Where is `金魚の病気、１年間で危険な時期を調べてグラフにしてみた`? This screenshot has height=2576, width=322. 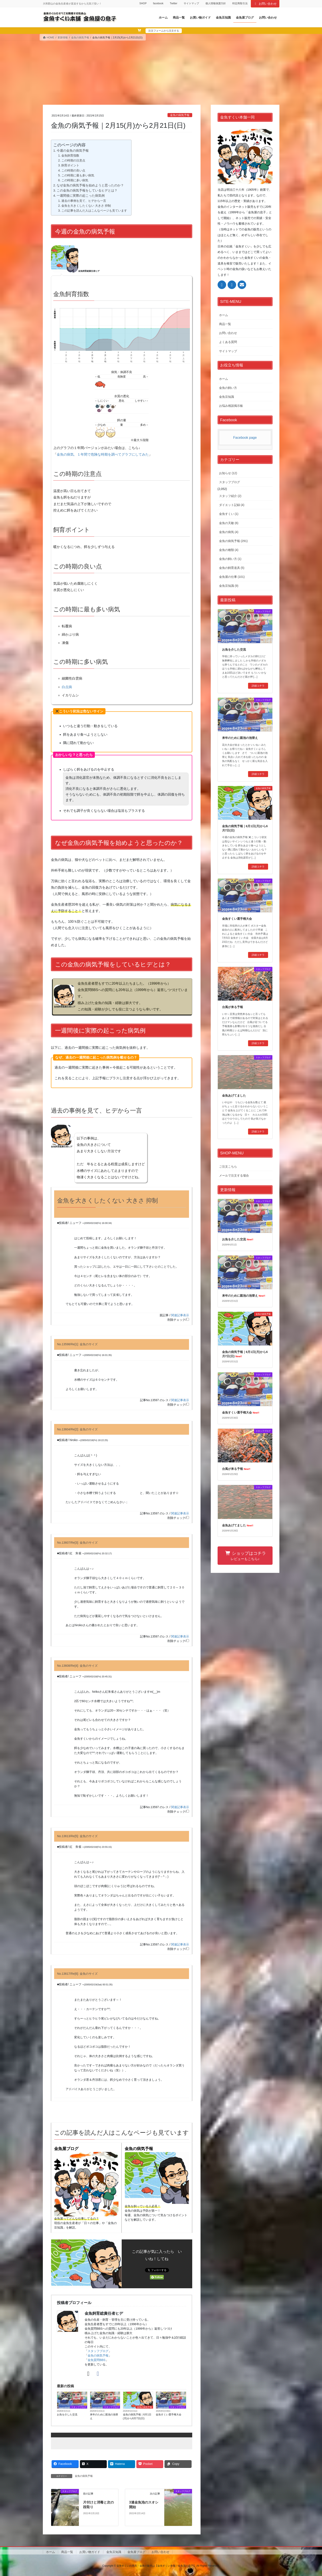
金魚の病気、１年間で危険な時期を調べてグラフにしてみた is located at coordinates (103, 454).